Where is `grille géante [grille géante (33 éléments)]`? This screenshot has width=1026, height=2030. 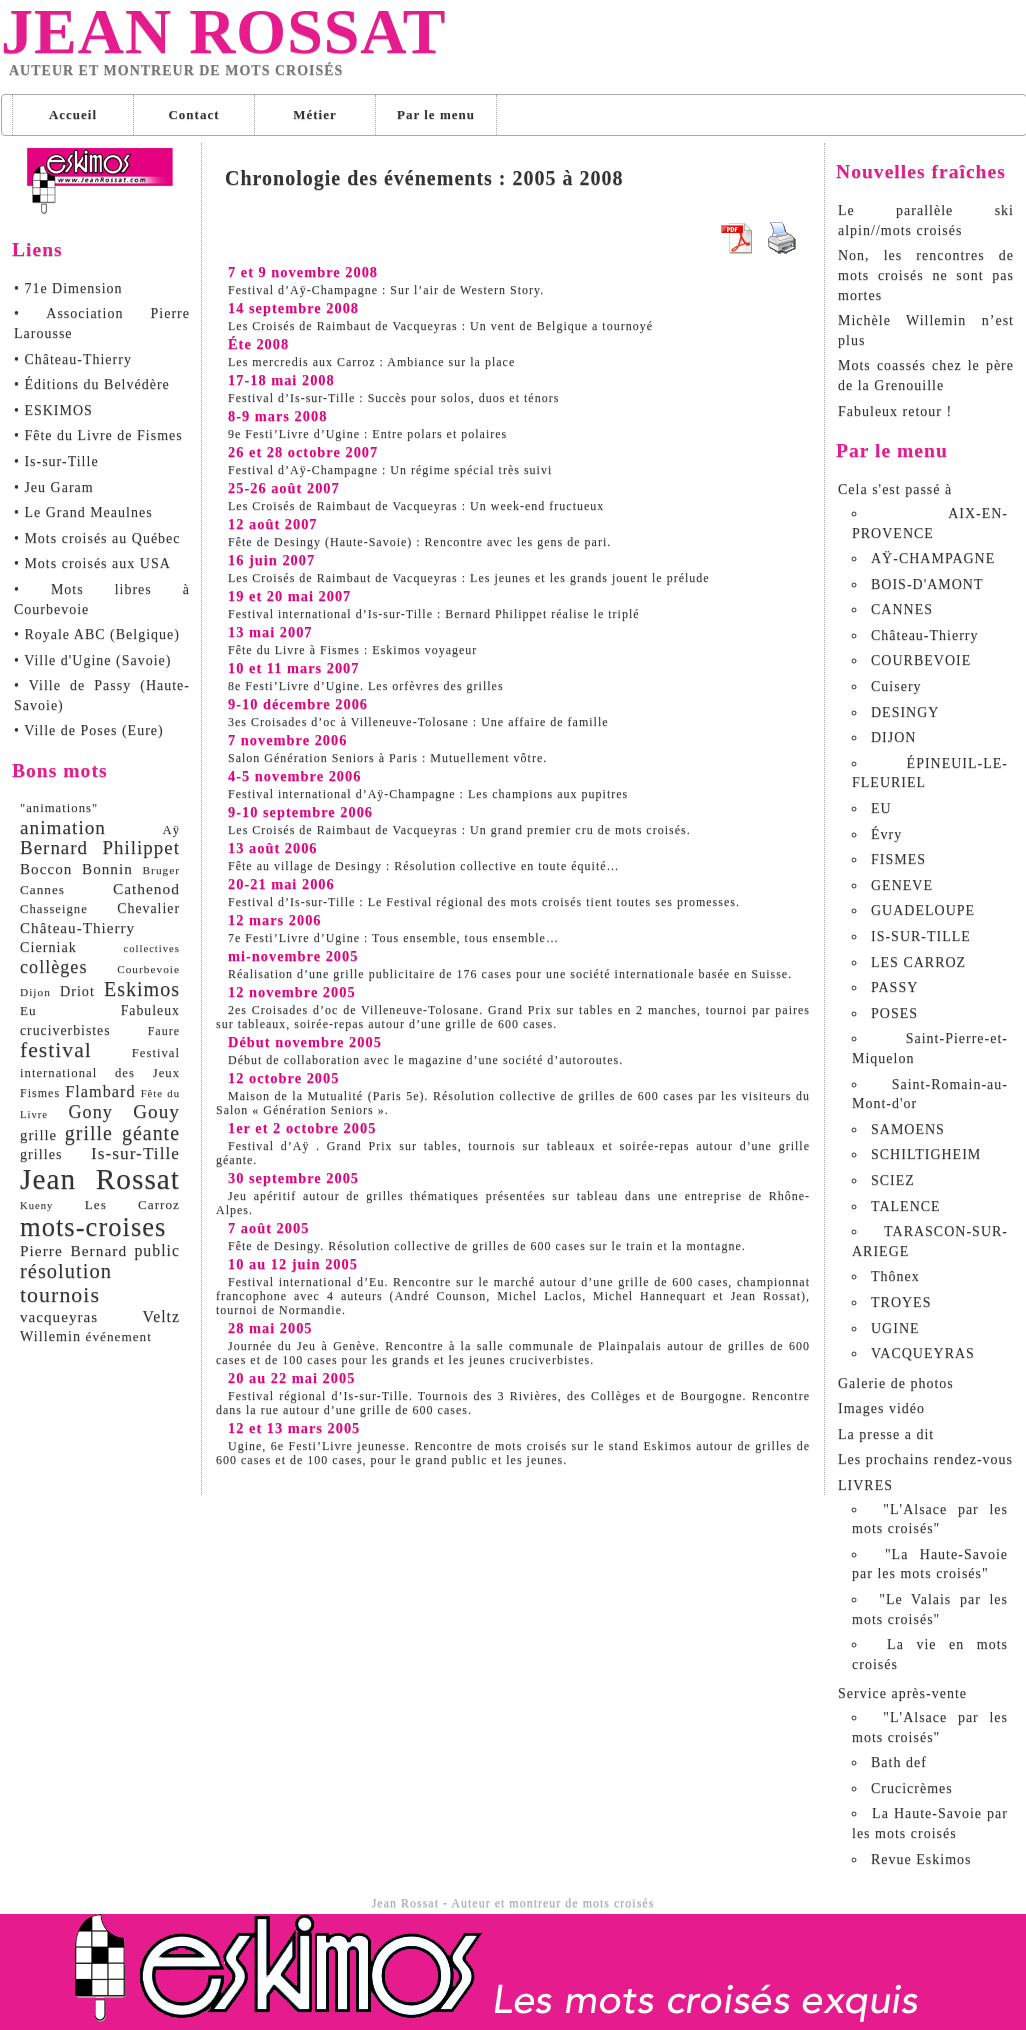 grille géante [grille géante (33 éléments)] is located at coordinates (122, 1133).